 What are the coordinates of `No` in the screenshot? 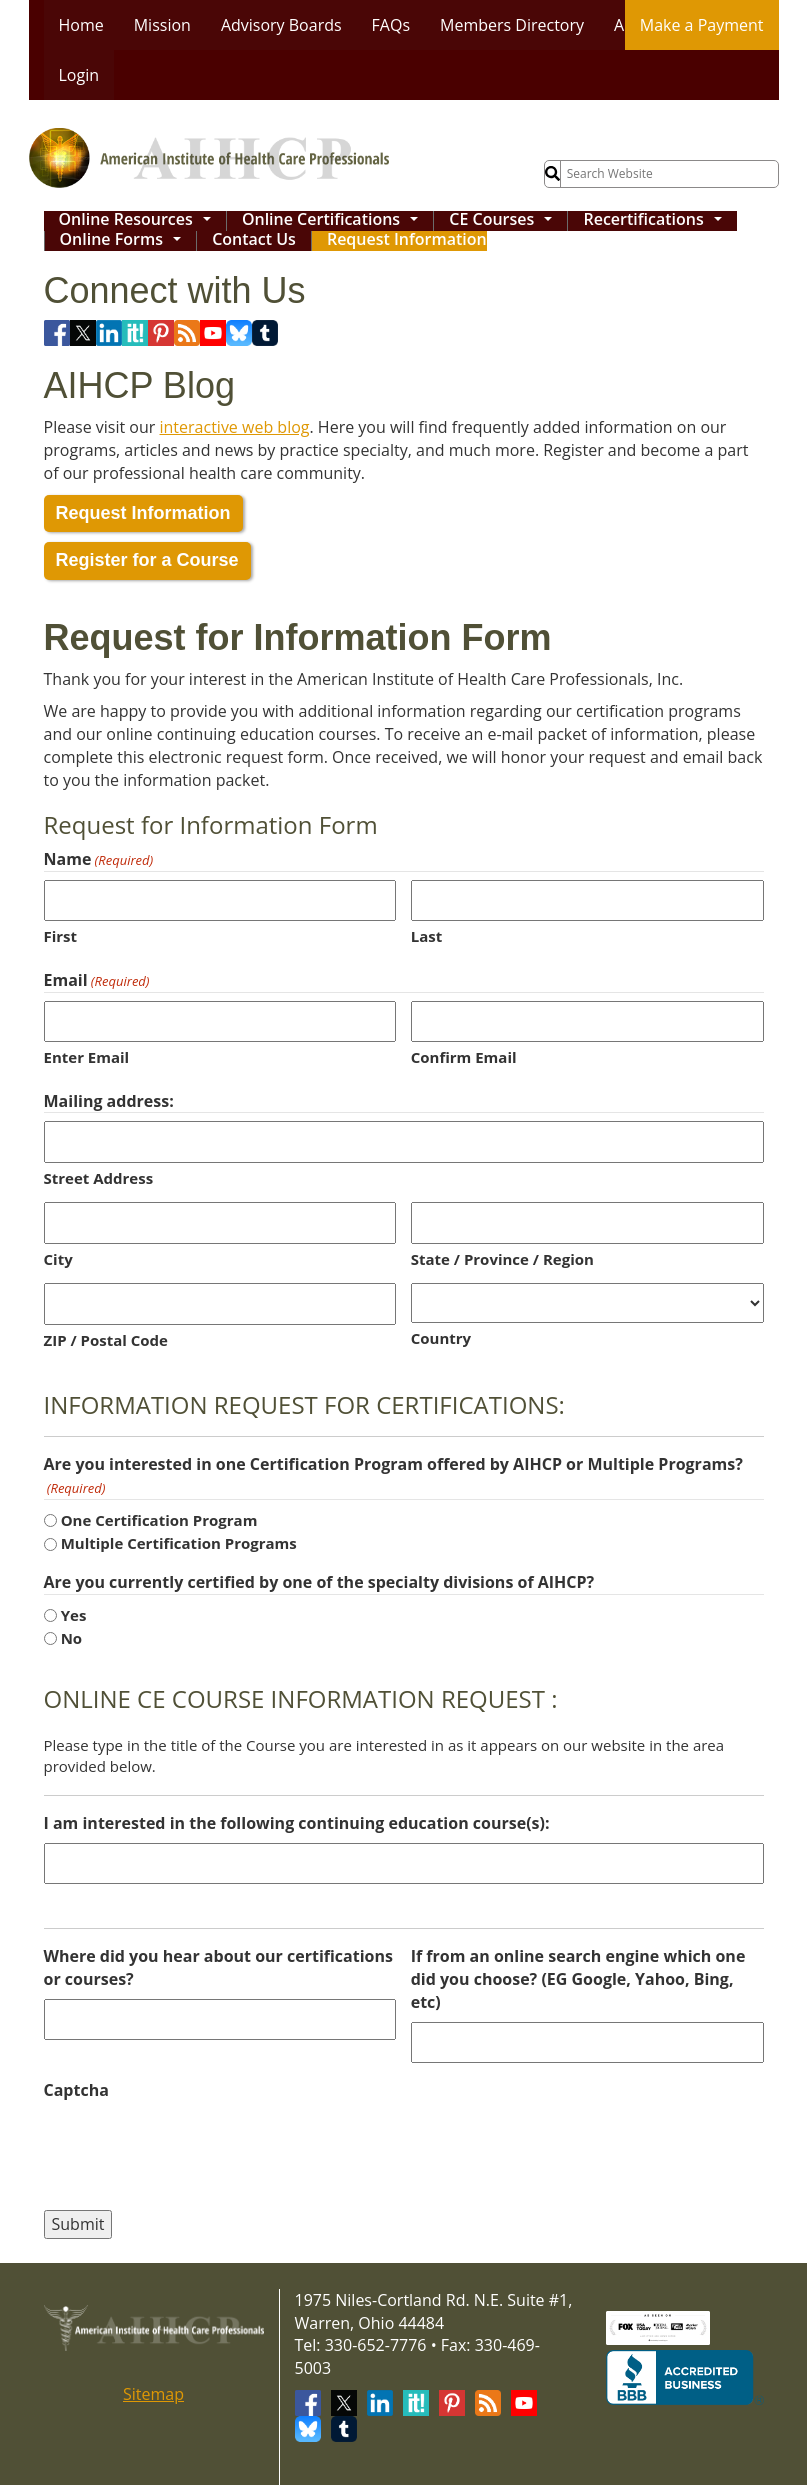 It's located at (71, 1638).